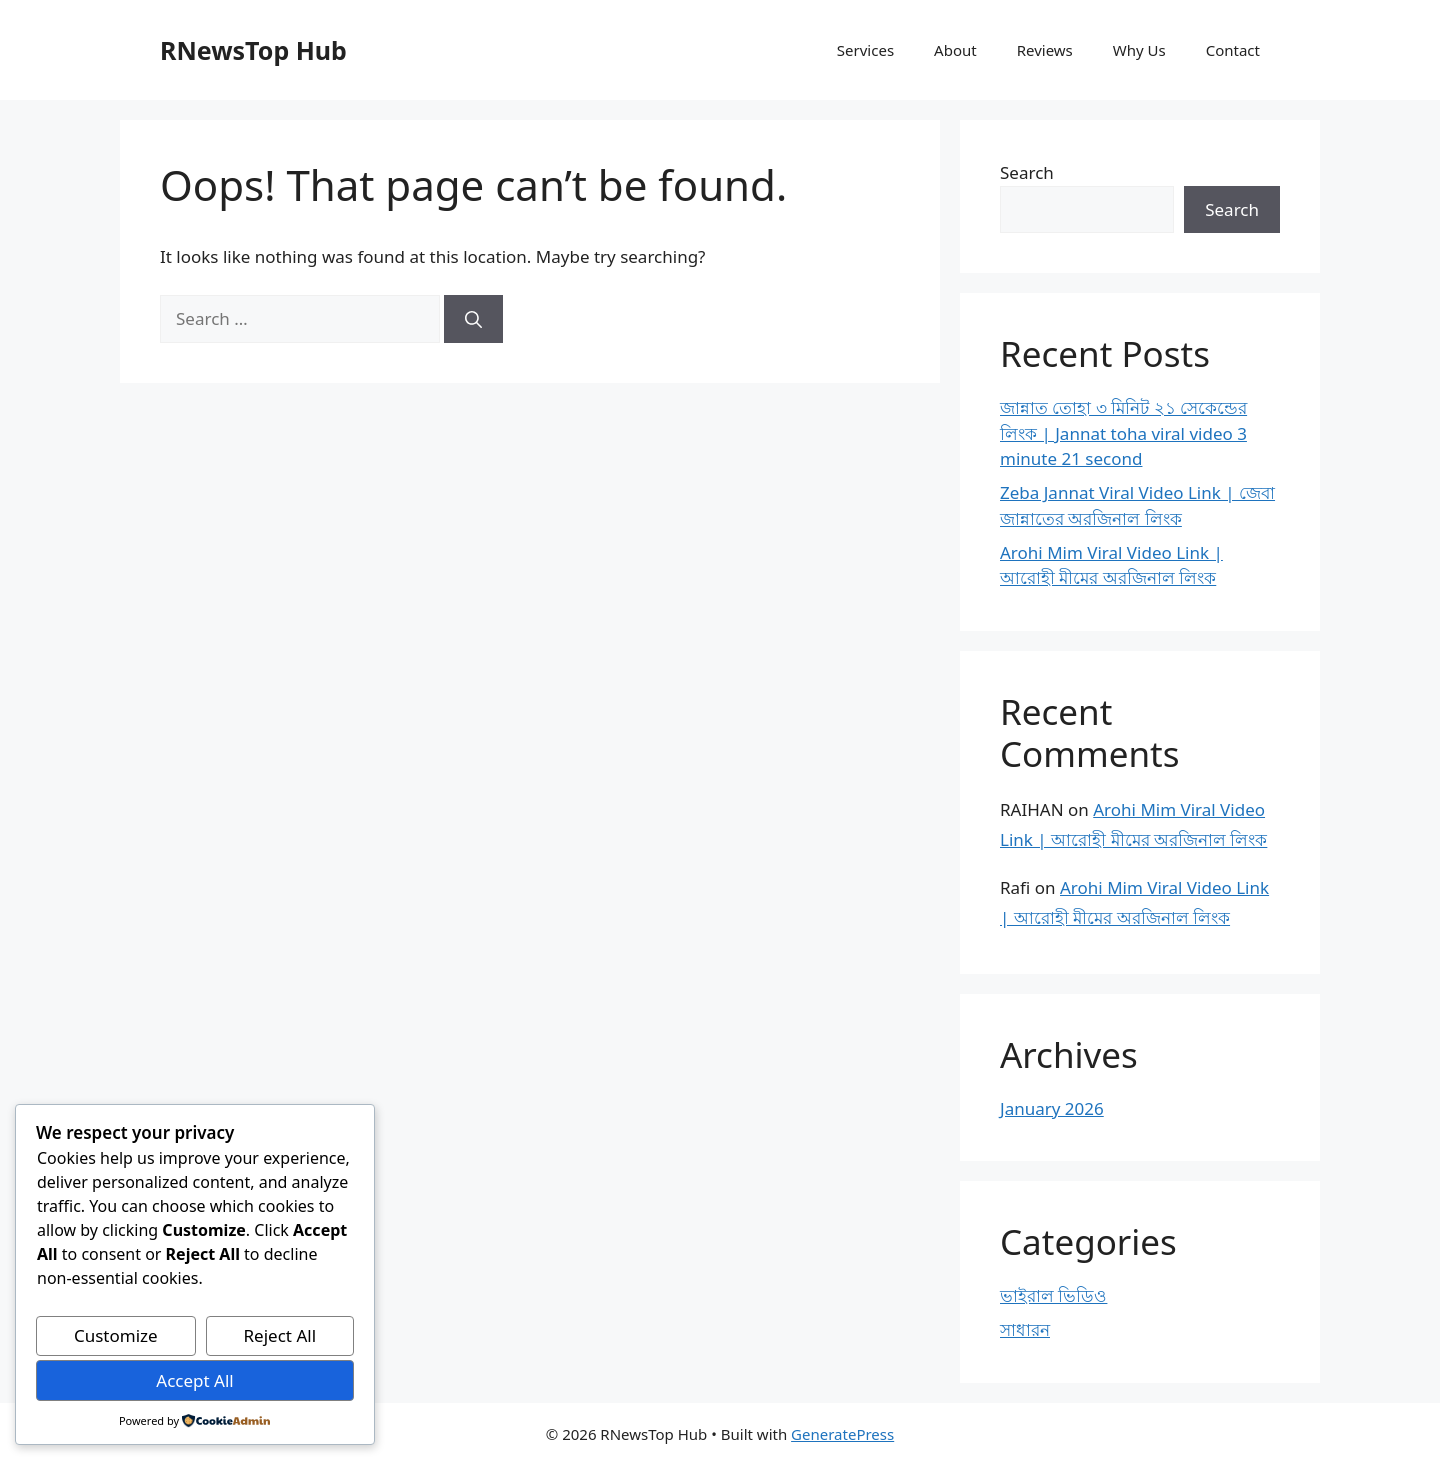 The image size is (1440, 1465). What do you see at coordinates (1052, 1108) in the screenshot?
I see `January 2026` at bounding box center [1052, 1108].